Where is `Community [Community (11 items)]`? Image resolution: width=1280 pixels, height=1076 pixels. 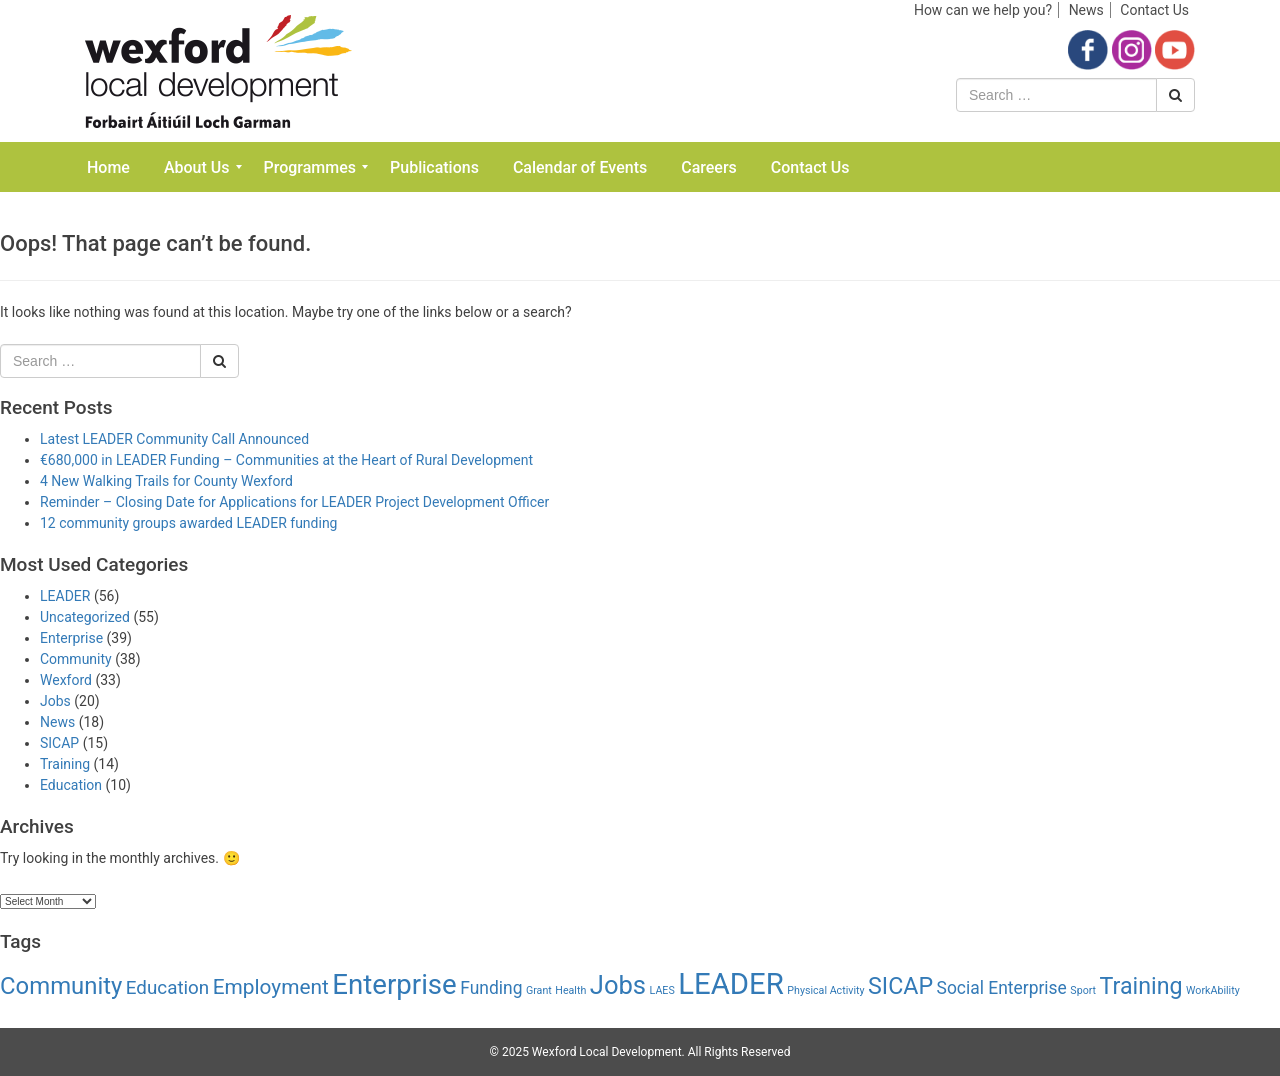
Community [Community (11 items)] is located at coordinates (61, 986).